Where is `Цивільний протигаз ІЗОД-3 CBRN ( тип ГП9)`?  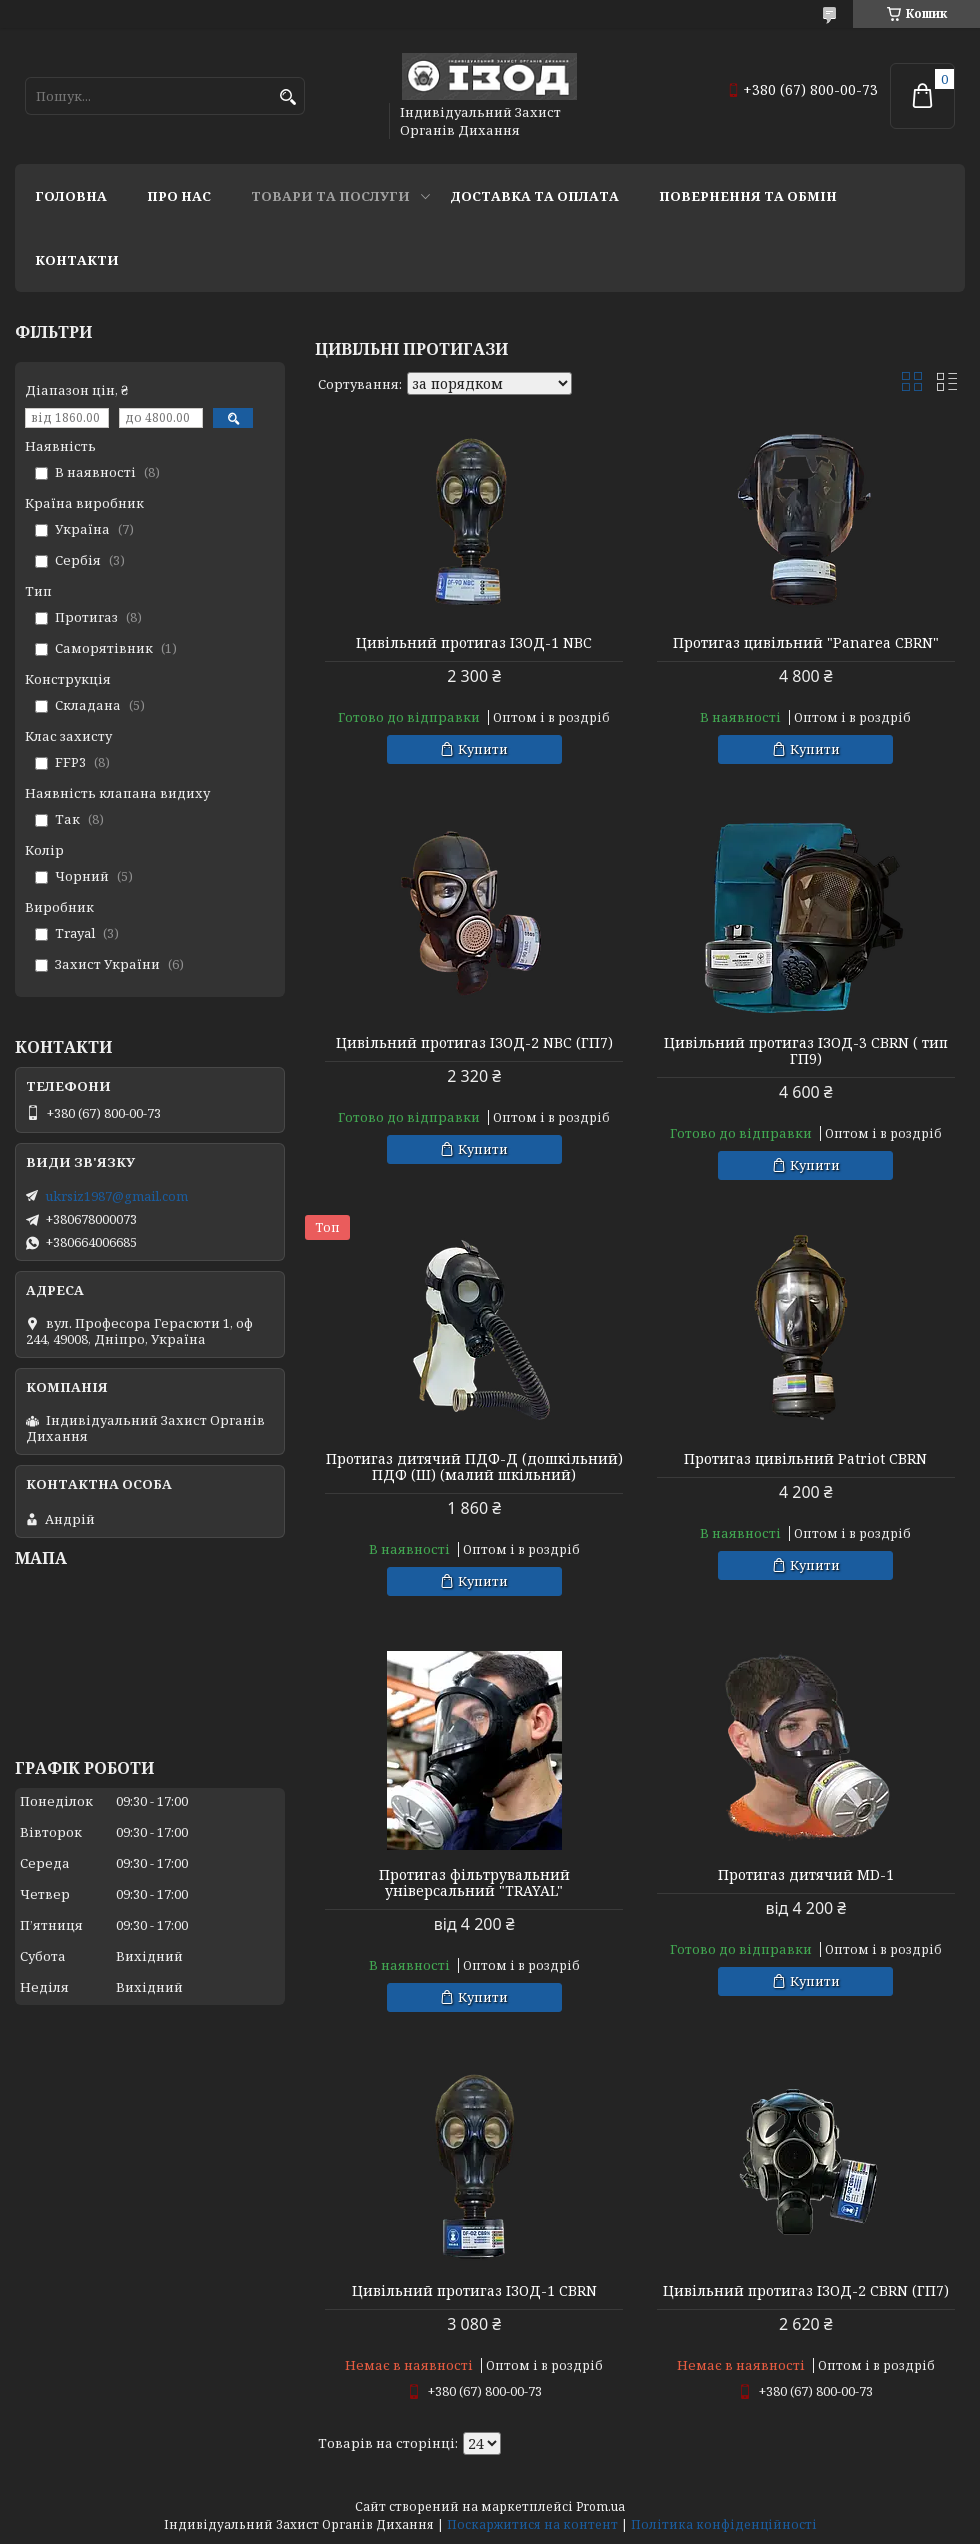 Цивільний протигаз ІЗОД-3 CBRN ( тип ГП9) is located at coordinates (806, 1051).